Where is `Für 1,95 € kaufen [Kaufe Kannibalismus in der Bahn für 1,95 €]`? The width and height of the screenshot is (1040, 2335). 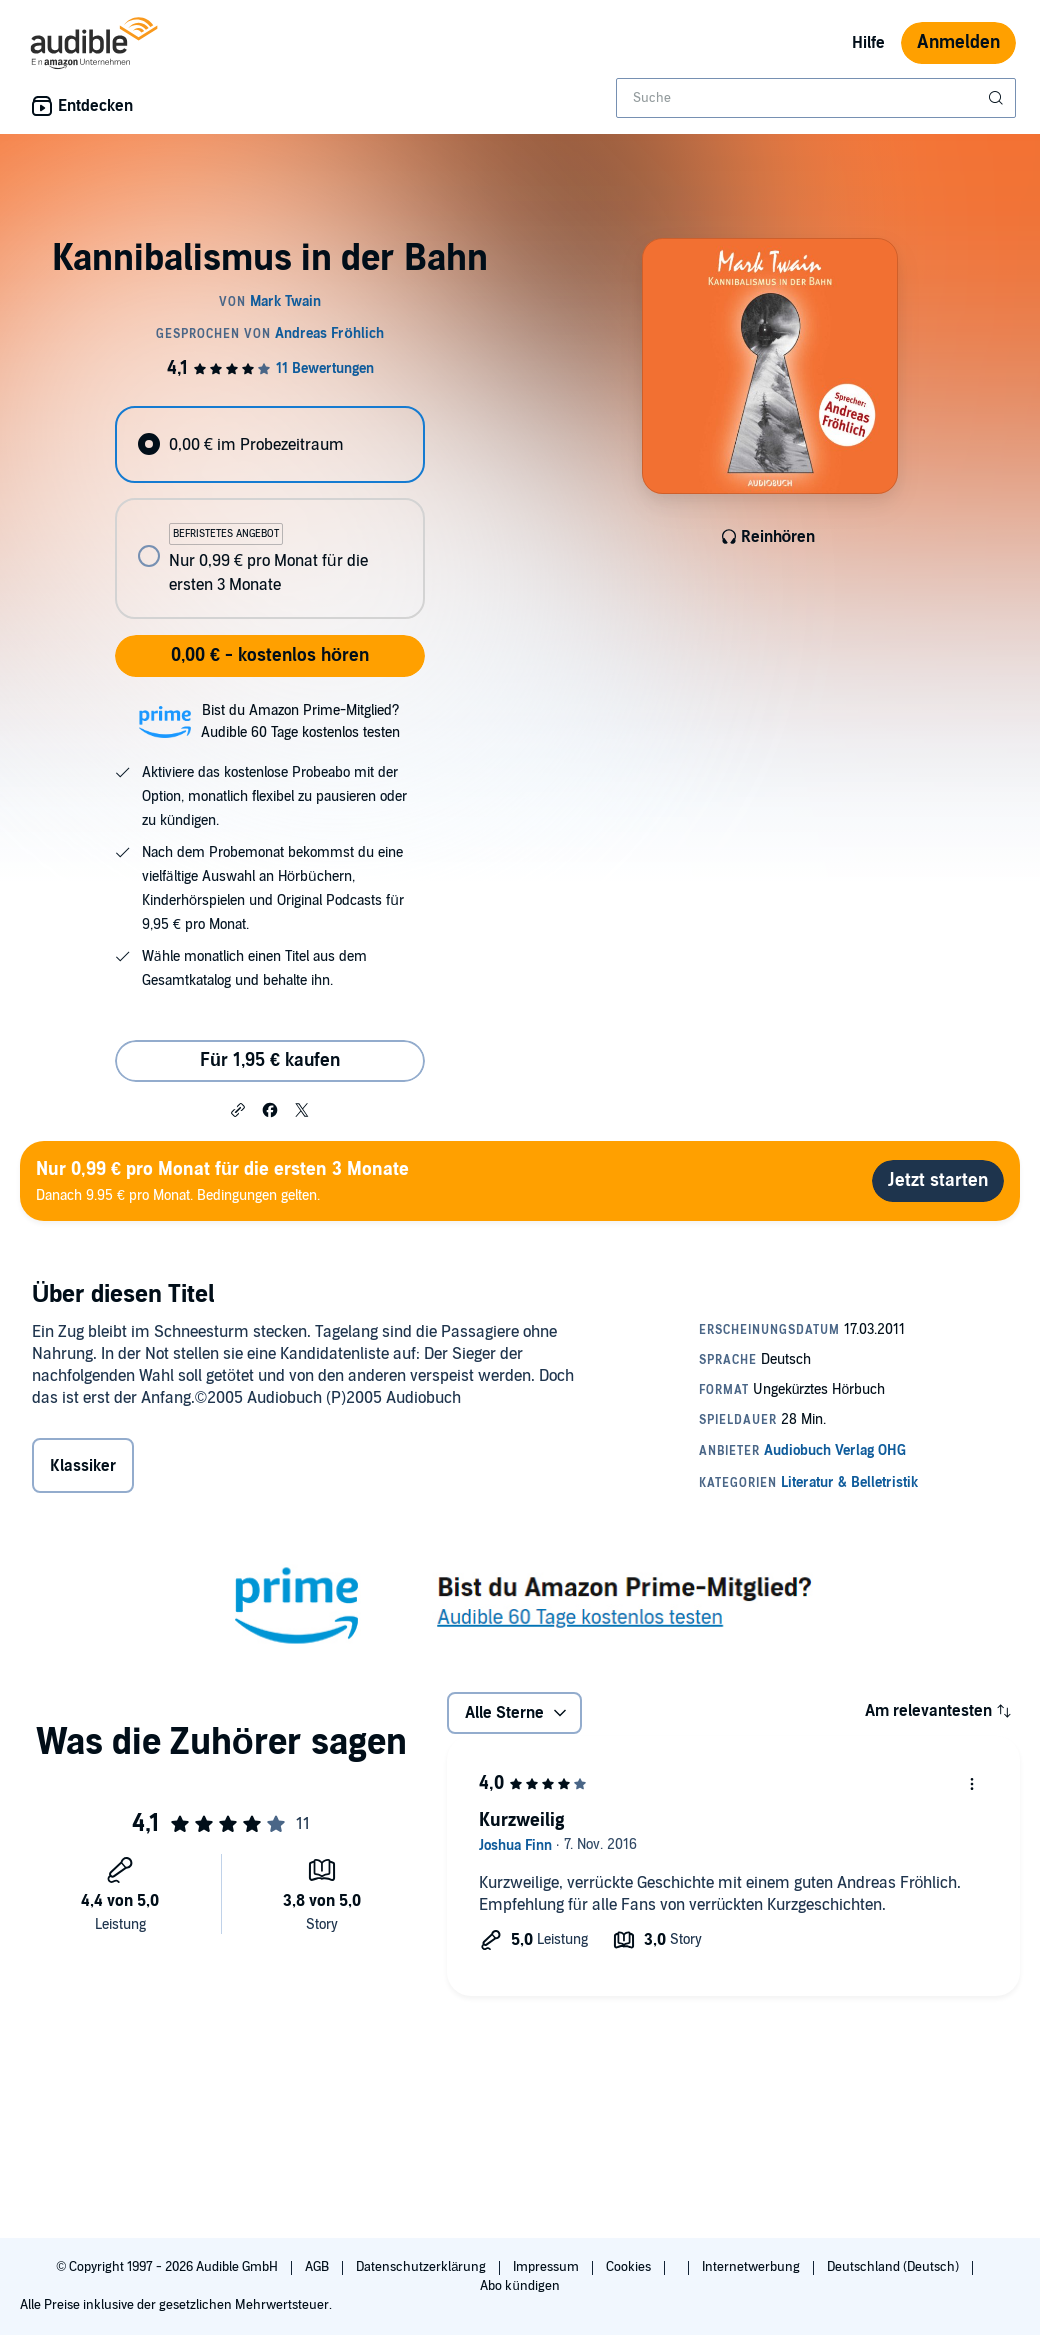
Für 1,95 € kaufen [Kaufe Kannibalismus in der Bahn für 1,95 €] is located at coordinates (270, 1060).